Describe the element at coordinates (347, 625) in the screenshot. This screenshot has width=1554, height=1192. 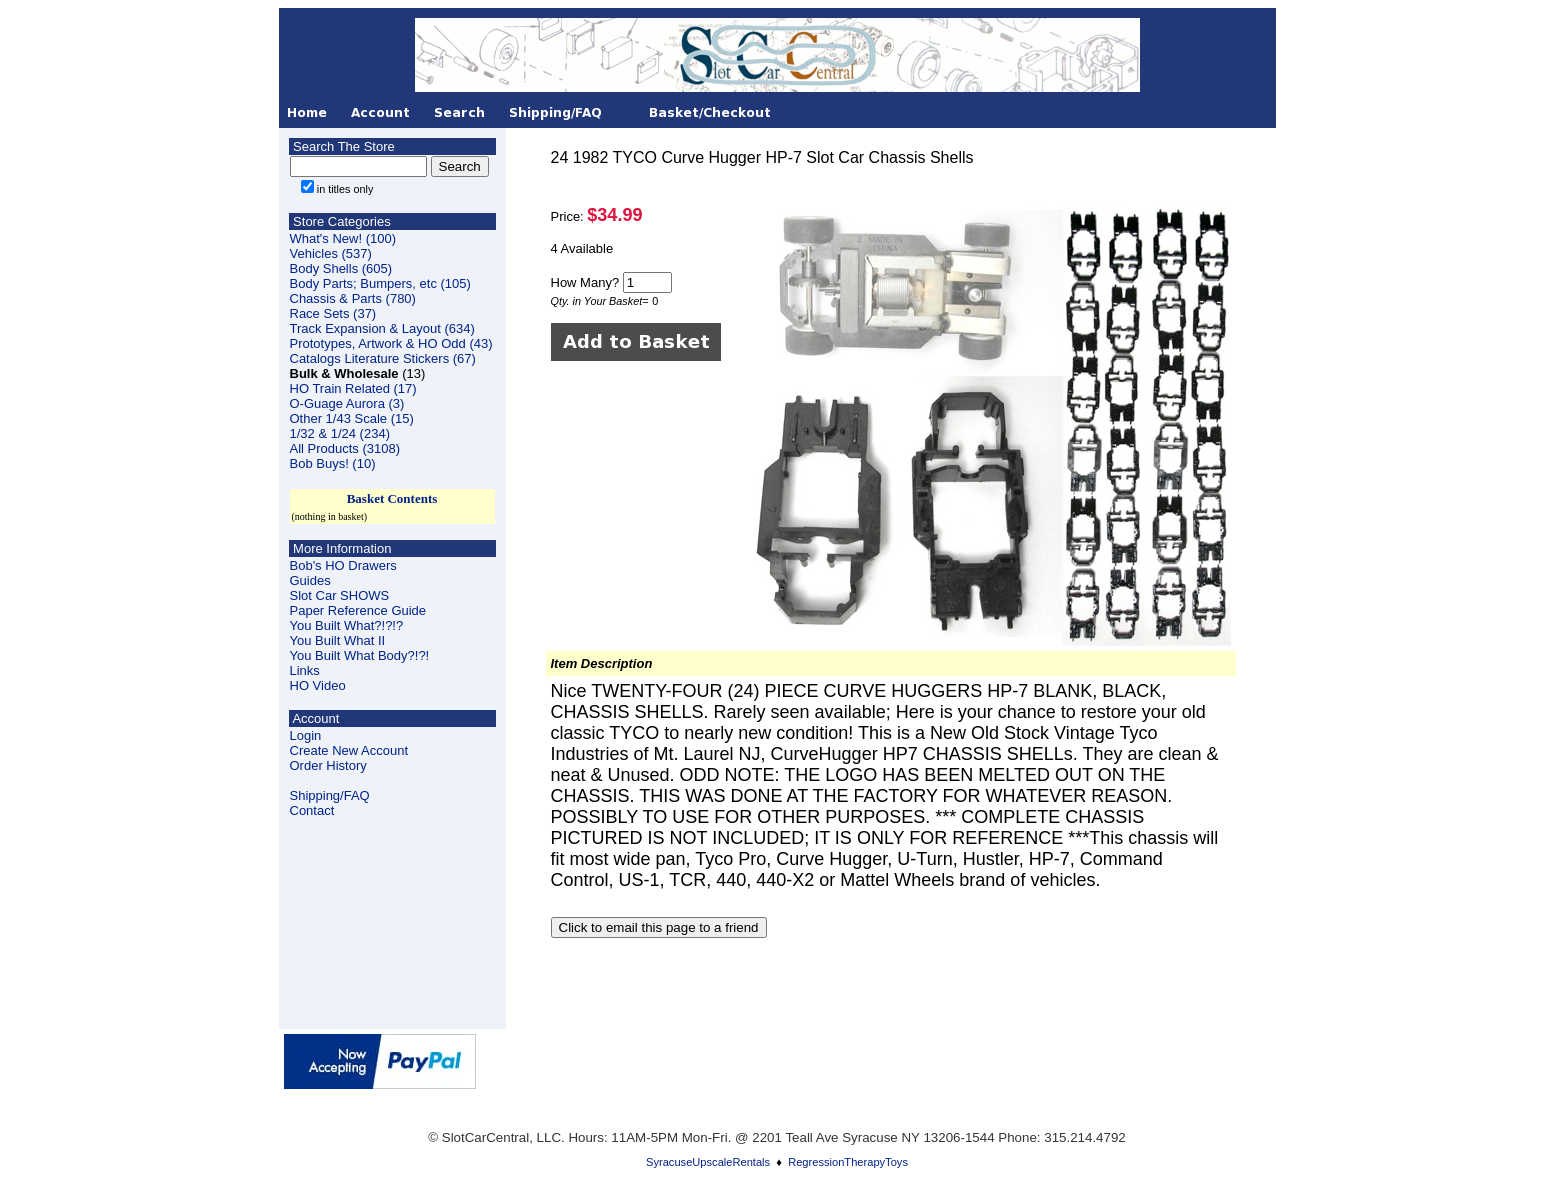
I see `You Built What?!?!?` at that location.